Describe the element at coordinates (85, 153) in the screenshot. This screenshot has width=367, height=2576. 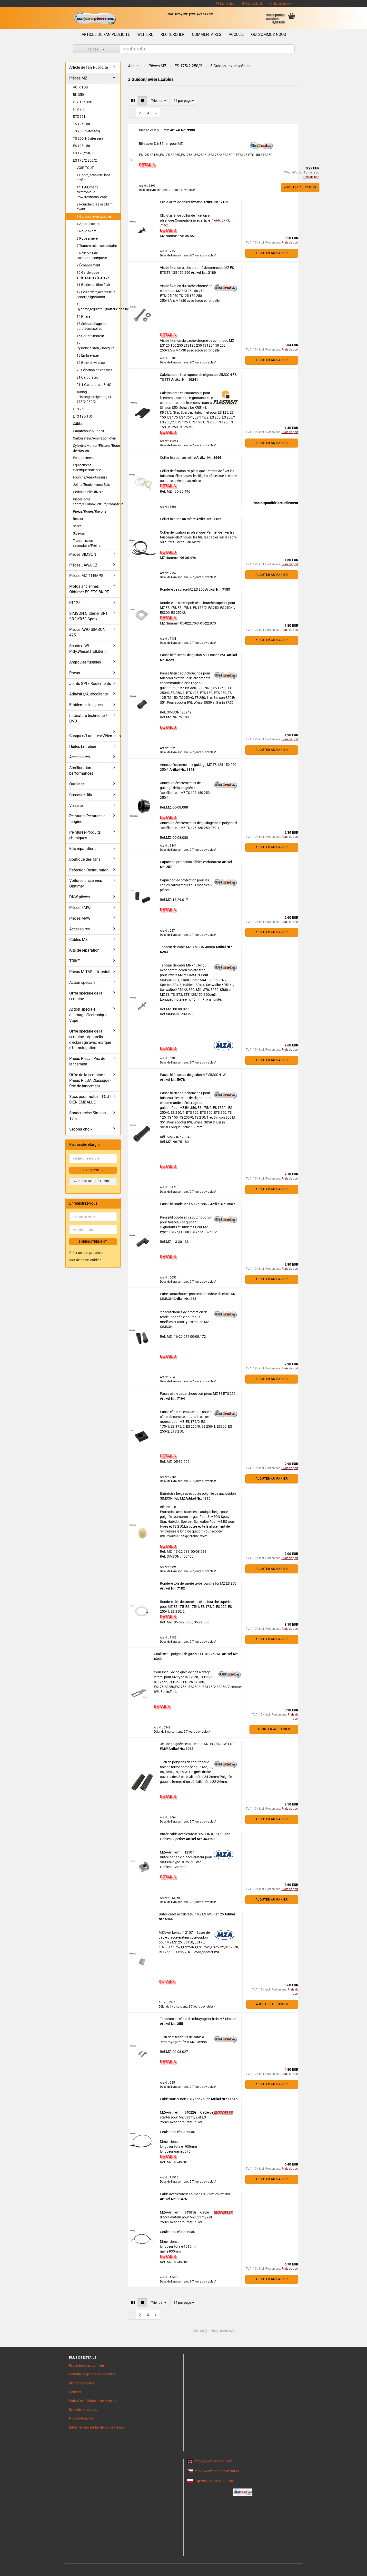
I see `ES 175,250,300` at that location.